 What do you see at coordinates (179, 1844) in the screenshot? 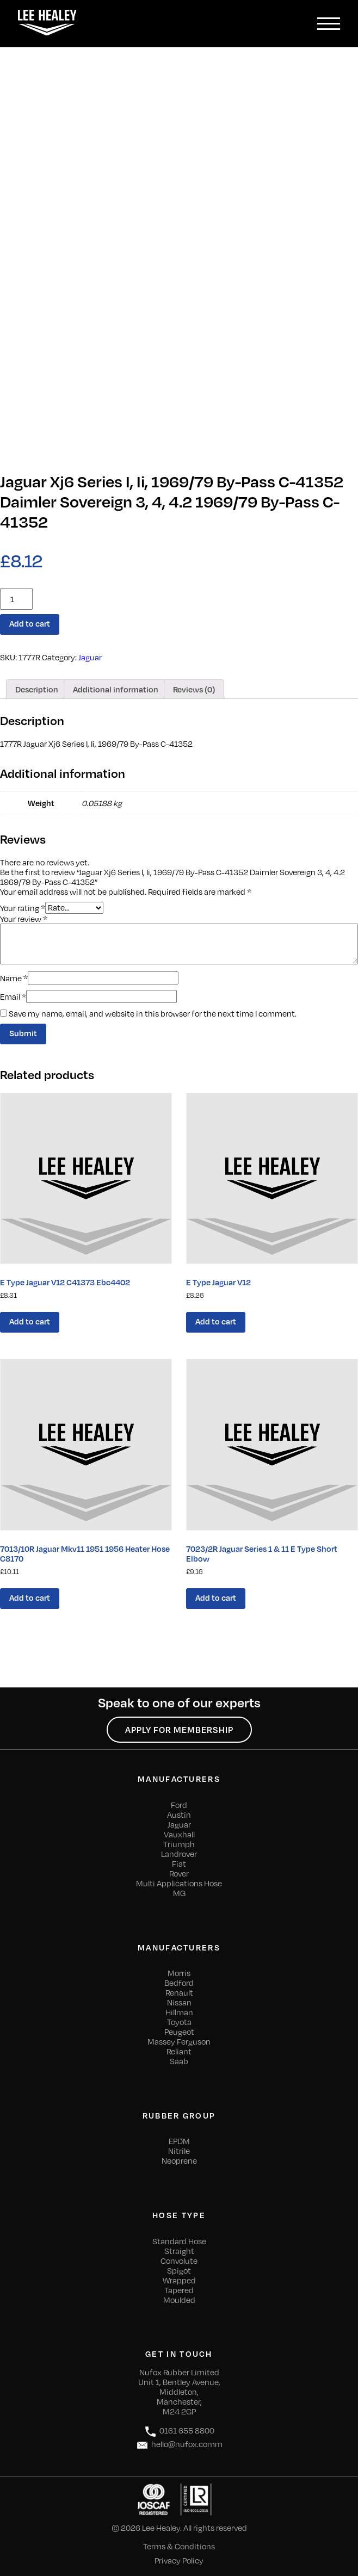
I see `Triumph` at bounding box center [179, 1844].